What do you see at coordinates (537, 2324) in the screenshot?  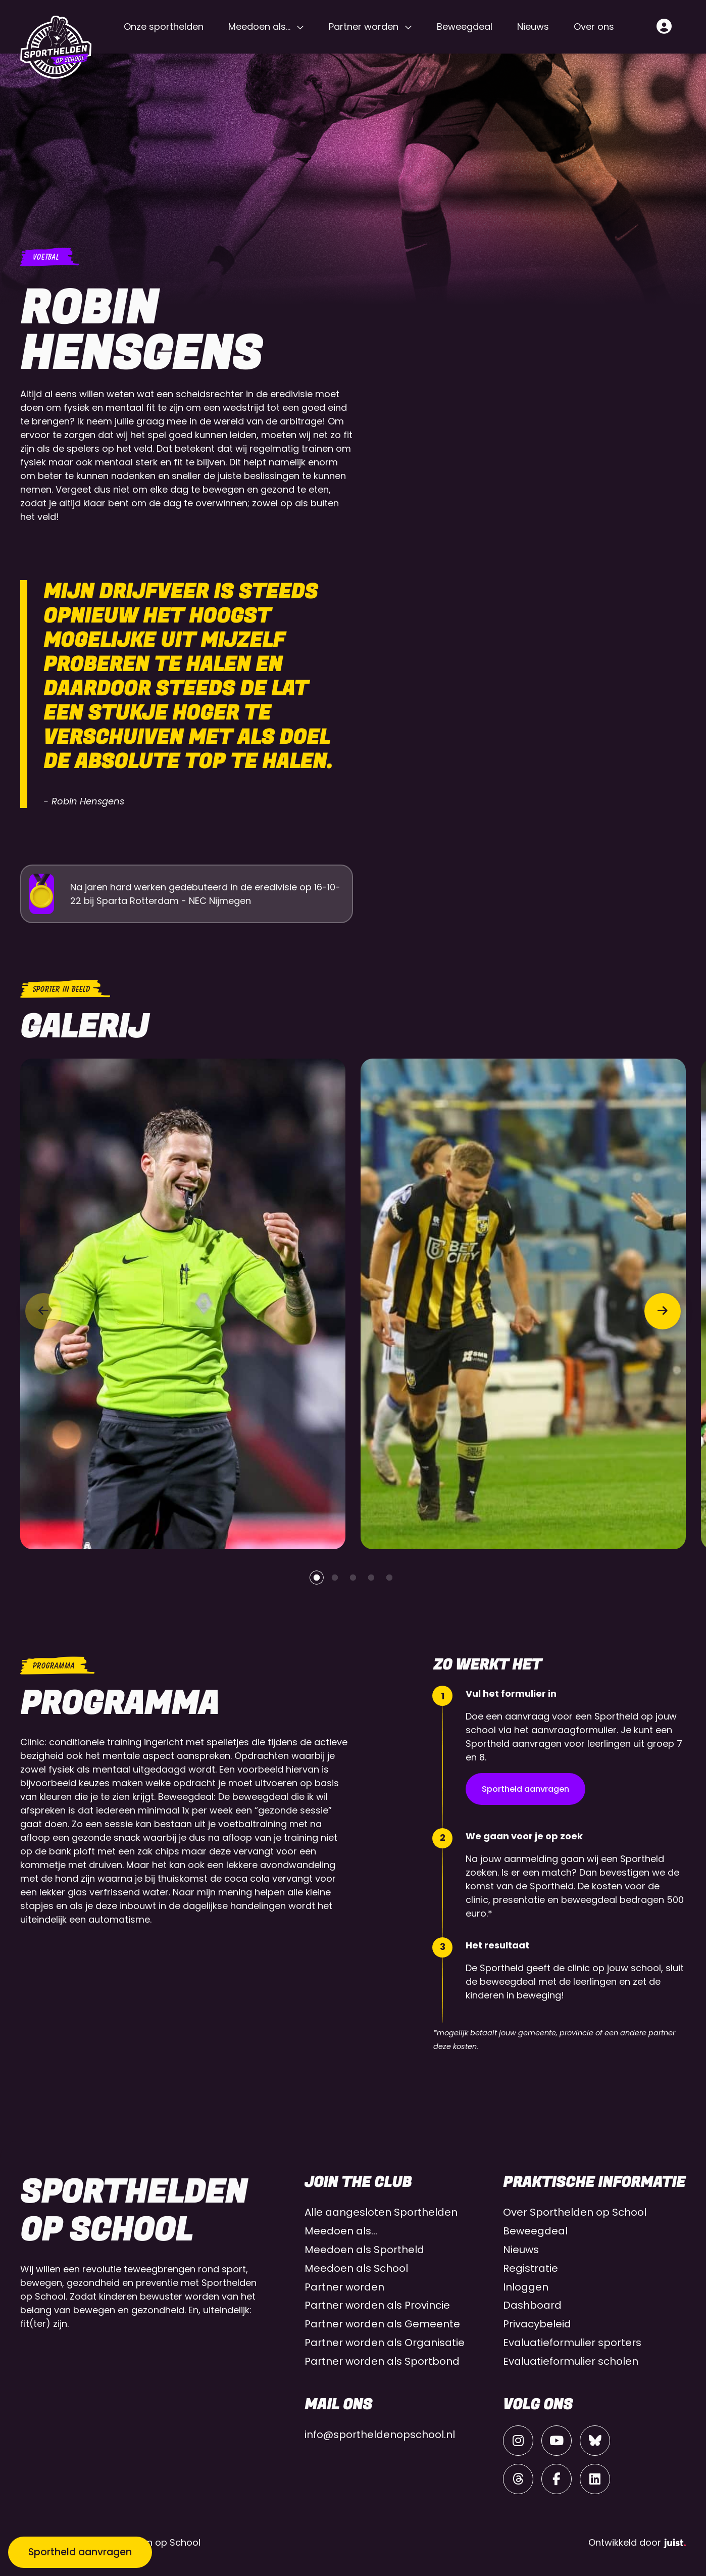 I see `Privacybeleid` at bounding box center [537, 2324].